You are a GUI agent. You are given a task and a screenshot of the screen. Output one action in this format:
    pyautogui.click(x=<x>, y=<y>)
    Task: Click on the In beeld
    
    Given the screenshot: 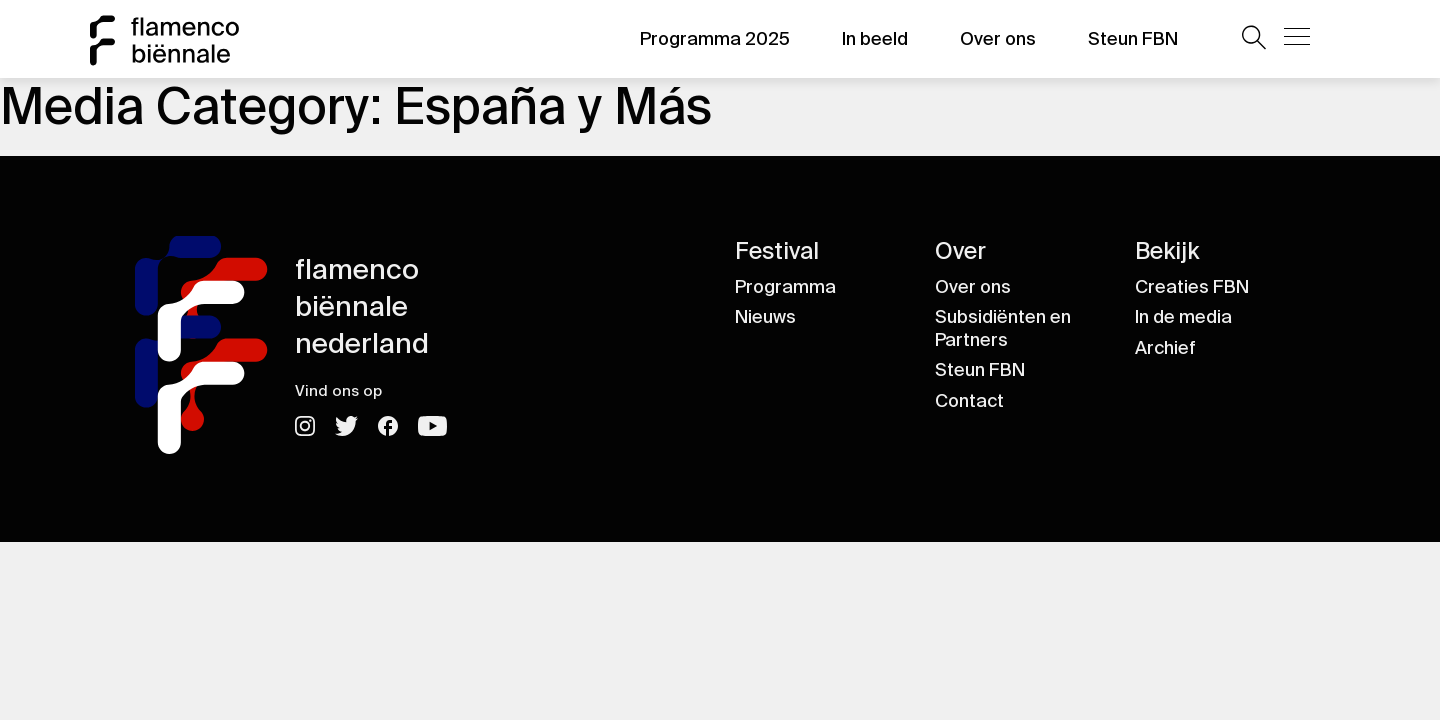 What is the action you would take?
    pyautogui.click(x=875, y=39)
    